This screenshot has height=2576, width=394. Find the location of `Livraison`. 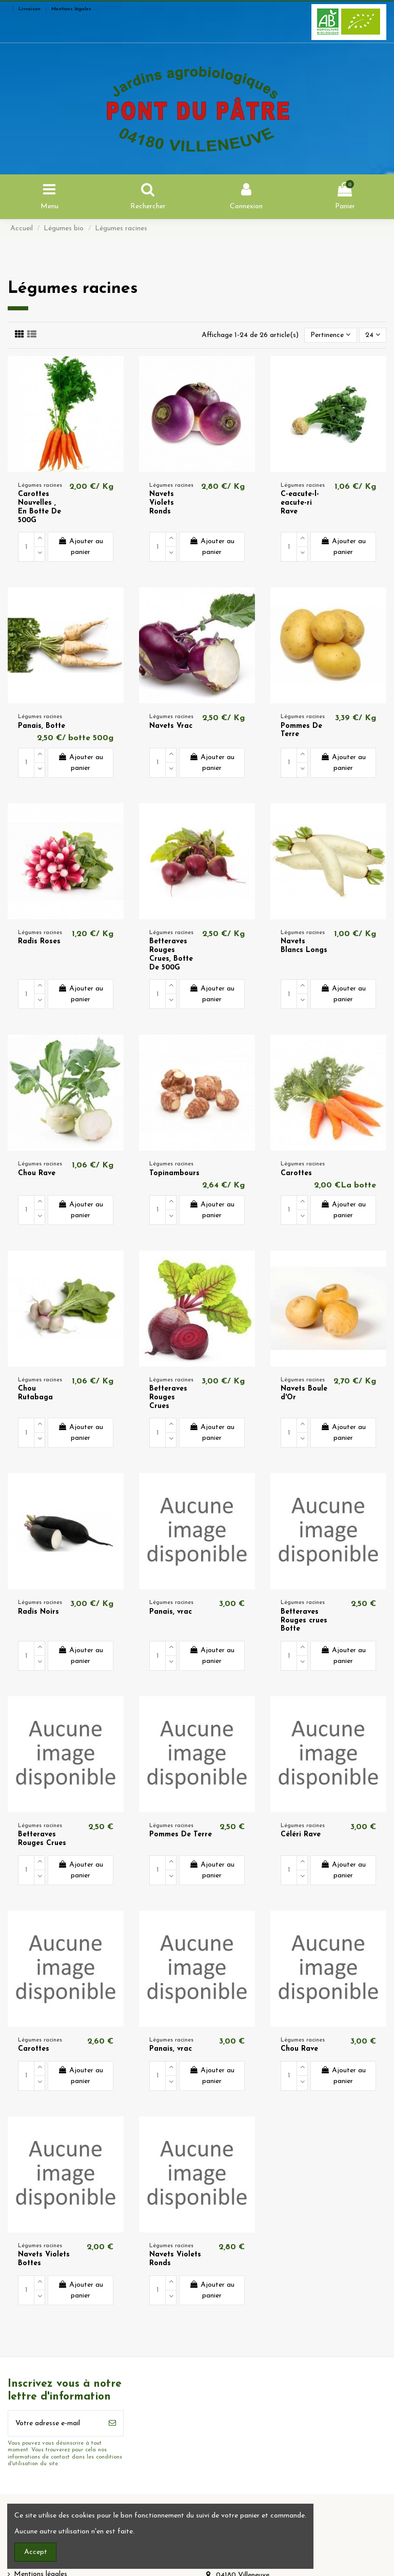

Livraison is located at coordinates (30, 9).